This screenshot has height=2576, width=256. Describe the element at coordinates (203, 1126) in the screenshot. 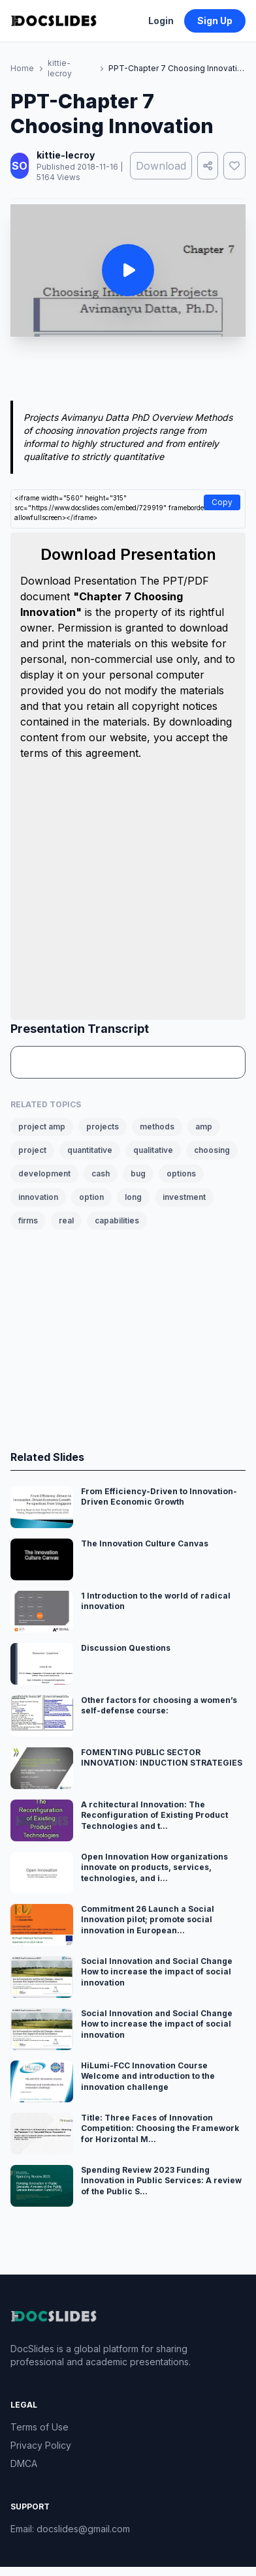

I see `amp` at that location.